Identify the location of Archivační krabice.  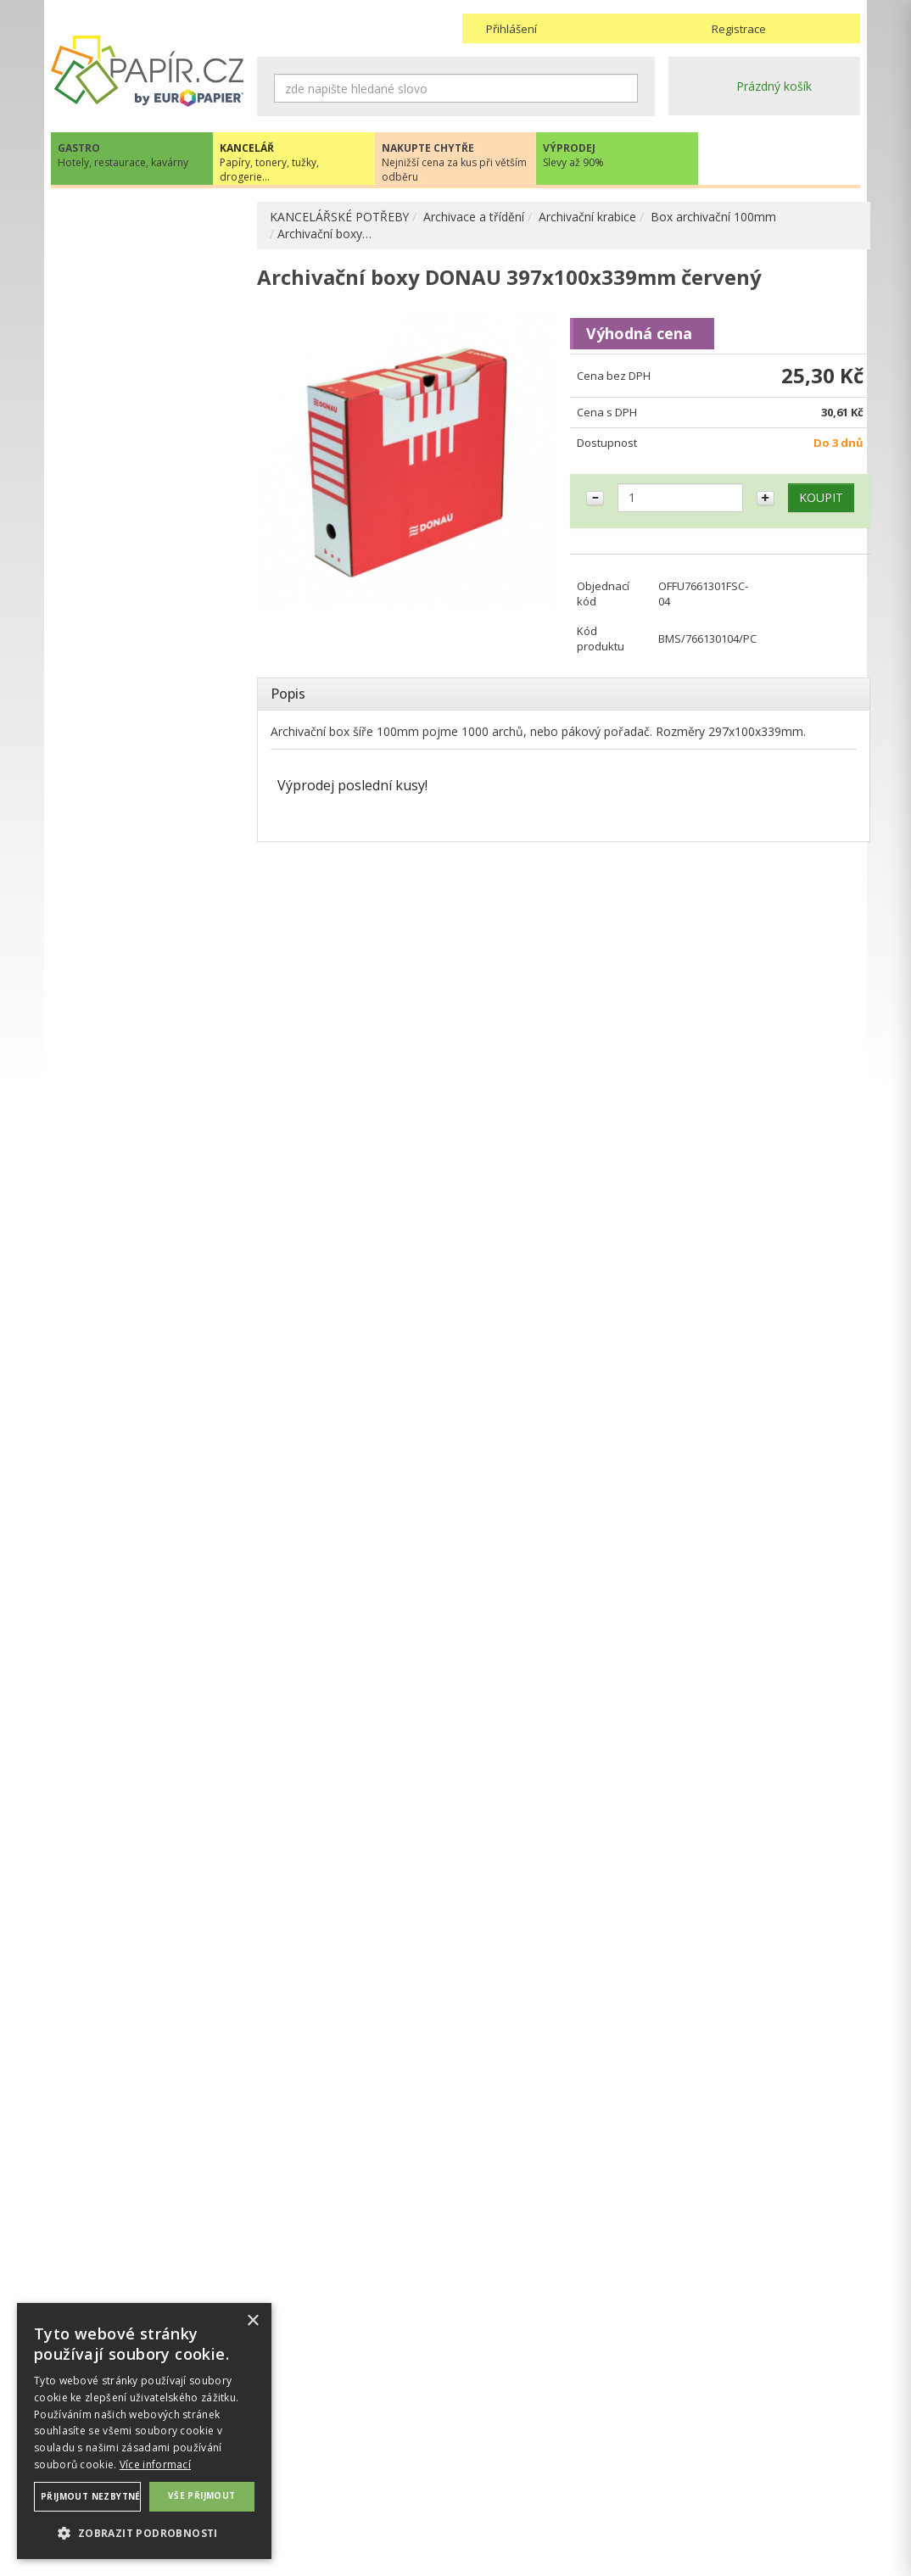
(588, 217).